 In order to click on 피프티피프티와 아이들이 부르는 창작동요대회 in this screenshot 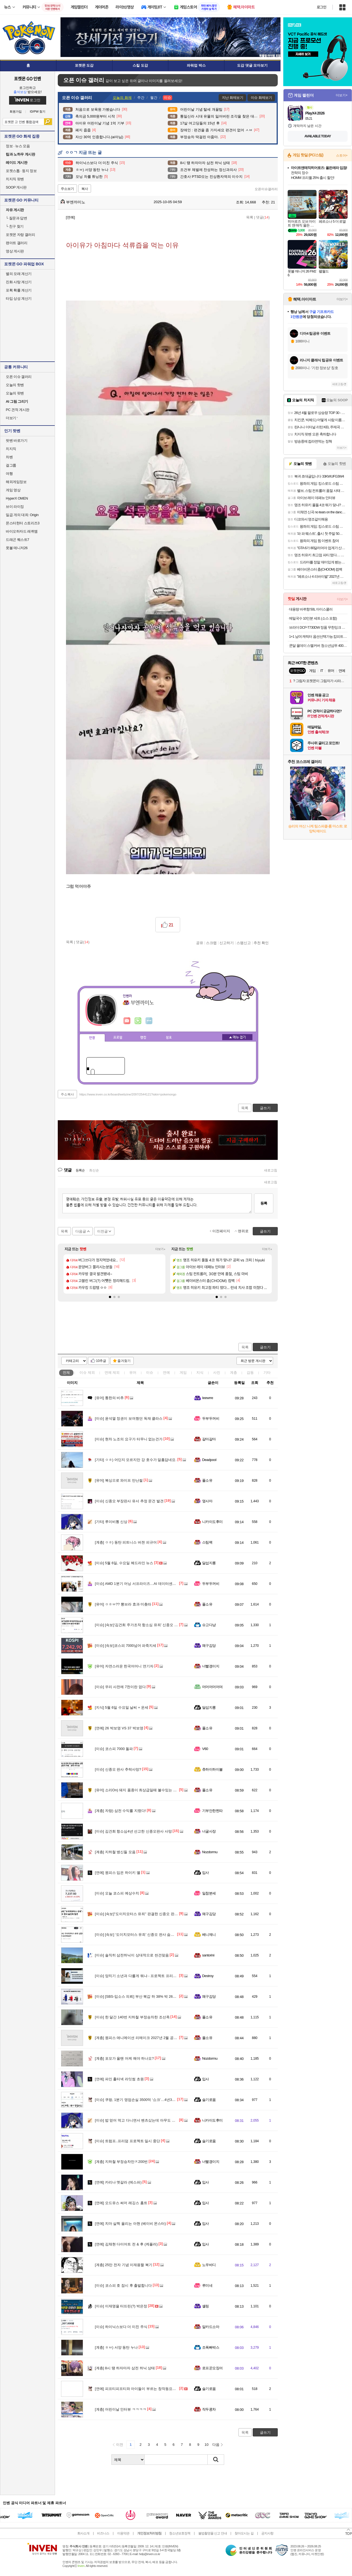, I will do `click(137, 2389)`.